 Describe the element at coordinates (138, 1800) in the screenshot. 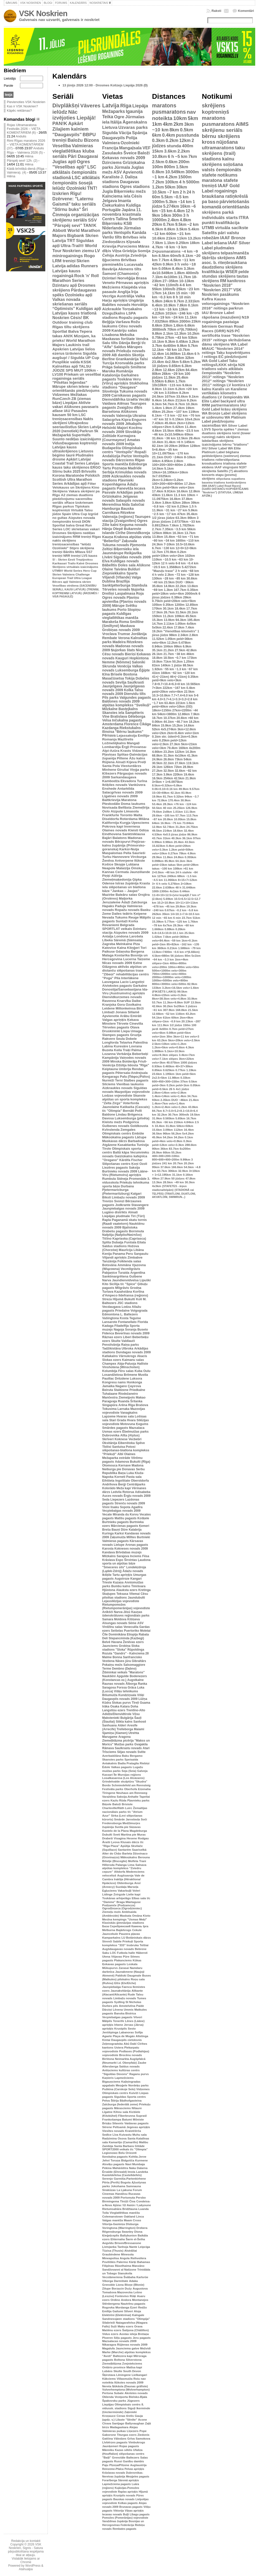

I see `Pļavnieku parks` at that location.